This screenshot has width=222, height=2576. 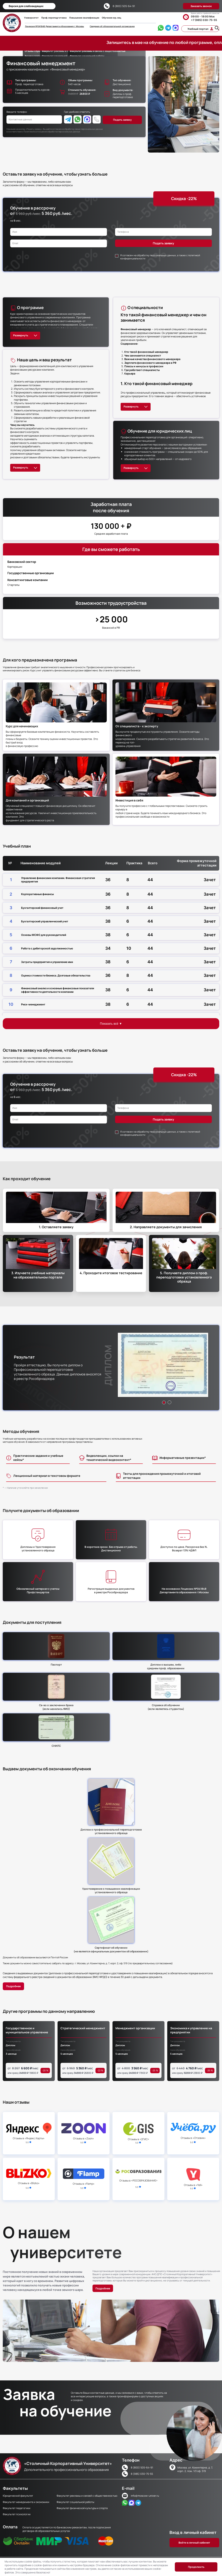 I want to click on Сведения об образовательной организации, so click(x=112, y=26).